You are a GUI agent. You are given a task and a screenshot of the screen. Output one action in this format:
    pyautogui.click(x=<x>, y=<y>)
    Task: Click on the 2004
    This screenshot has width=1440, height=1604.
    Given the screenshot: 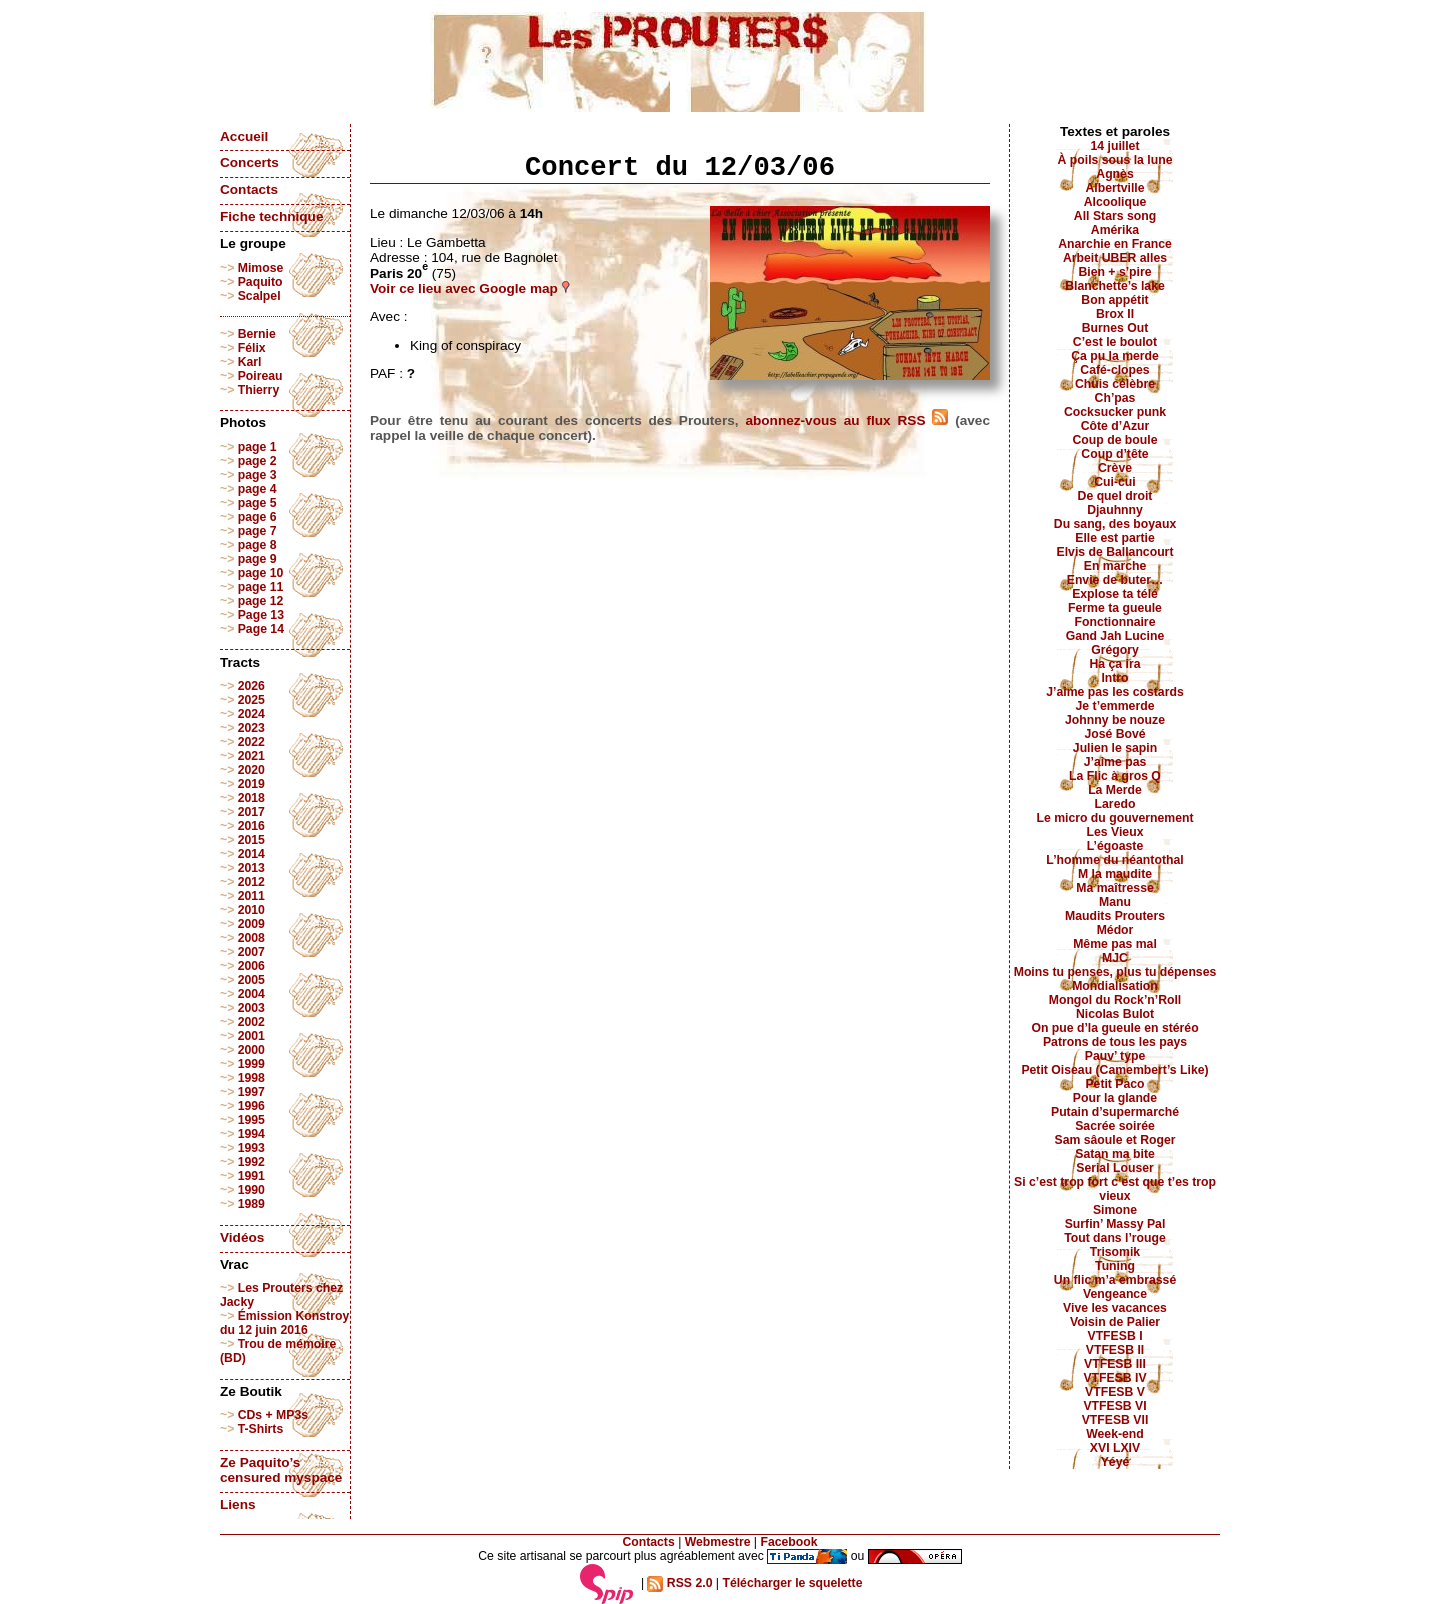 What is the action you would take?
    pyautogui.click(x=251, y=994)
    